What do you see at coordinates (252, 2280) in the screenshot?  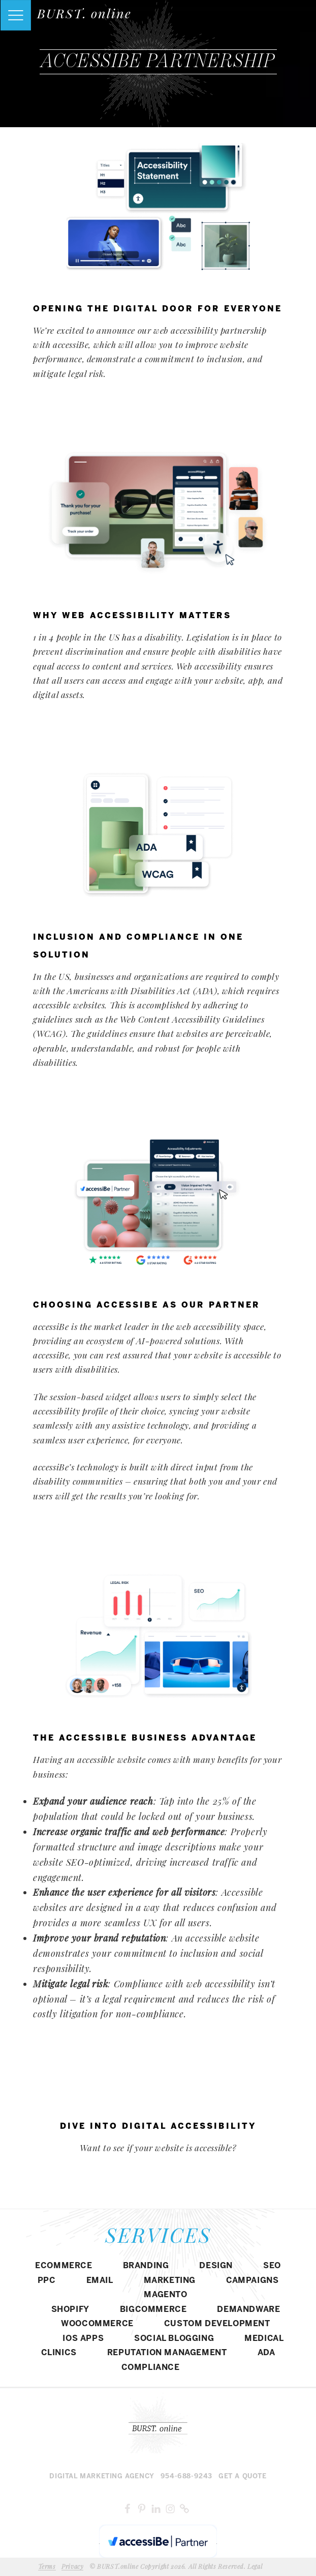 I see `CAMPAIGNS` at bounding box center [252, 2280].